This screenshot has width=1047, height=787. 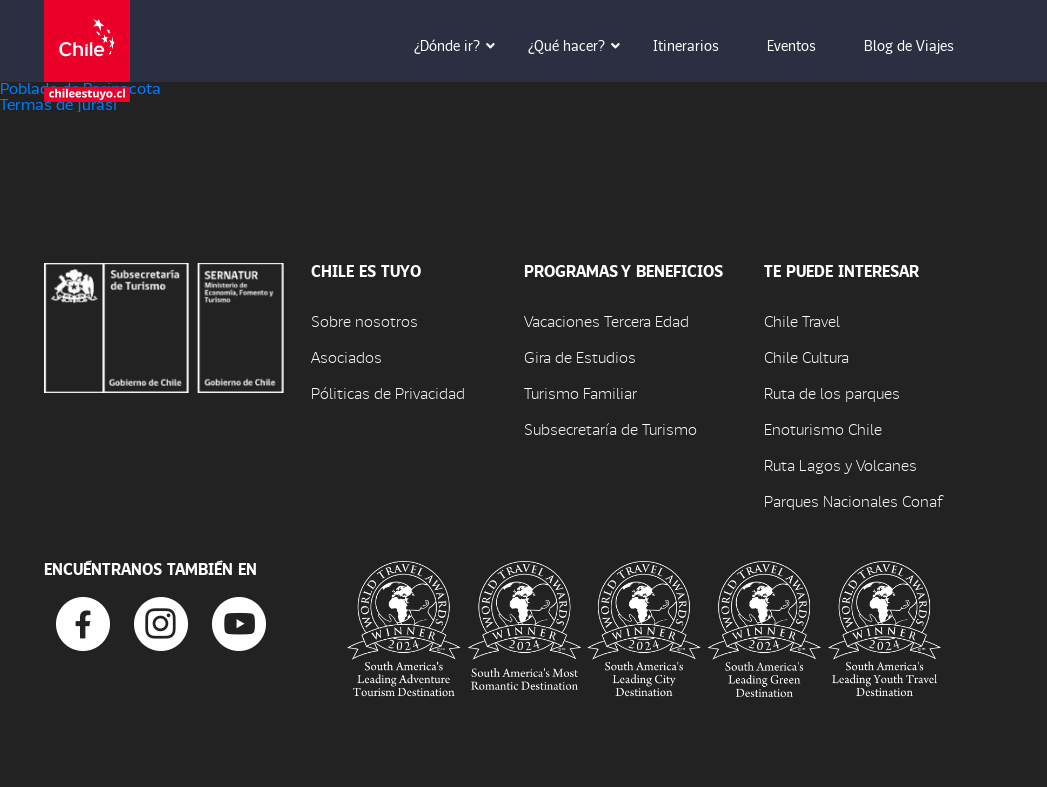 I want to click on ¿Dónde ir? [button], so click(x=461, y=45).